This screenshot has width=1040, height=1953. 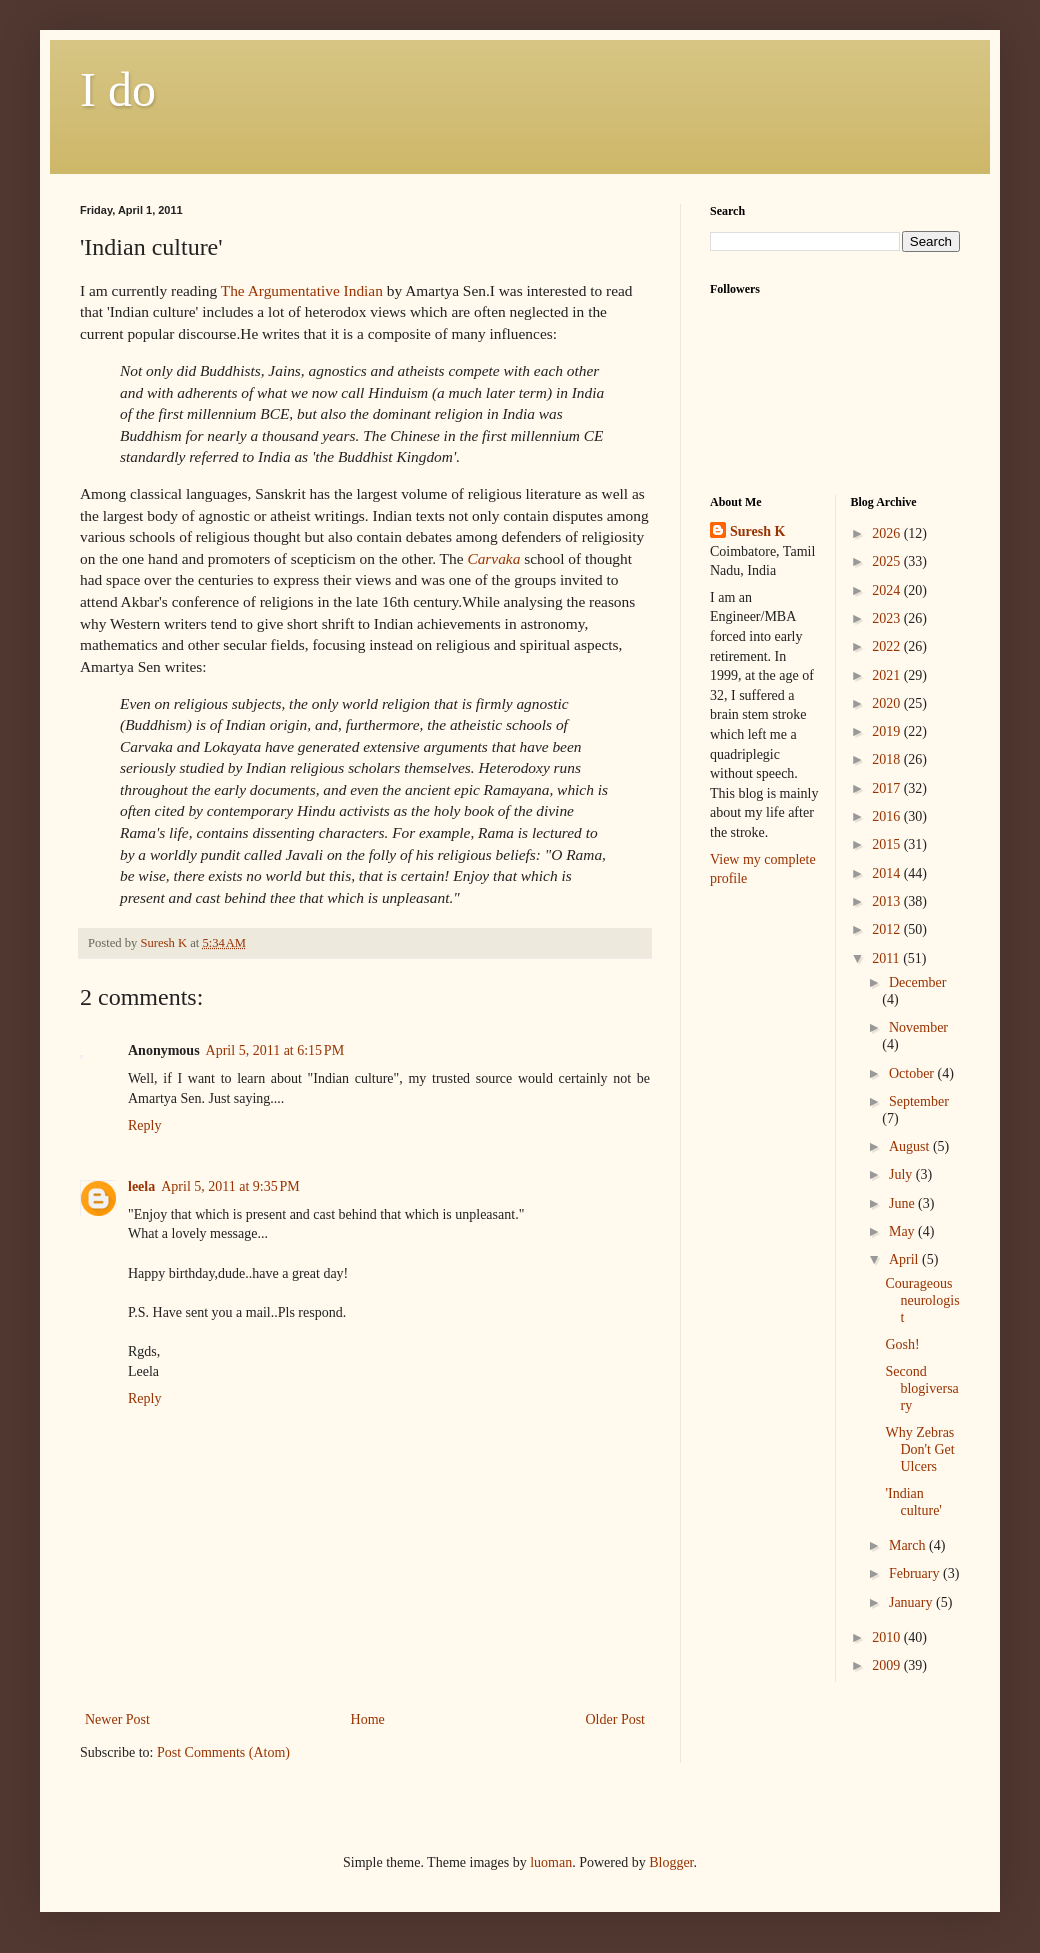 What do you see at coordinates (919, 1449) in the screenshot?
I see `Why Zebras Don't Get Ulcers` at bounding box center [919, 1449].